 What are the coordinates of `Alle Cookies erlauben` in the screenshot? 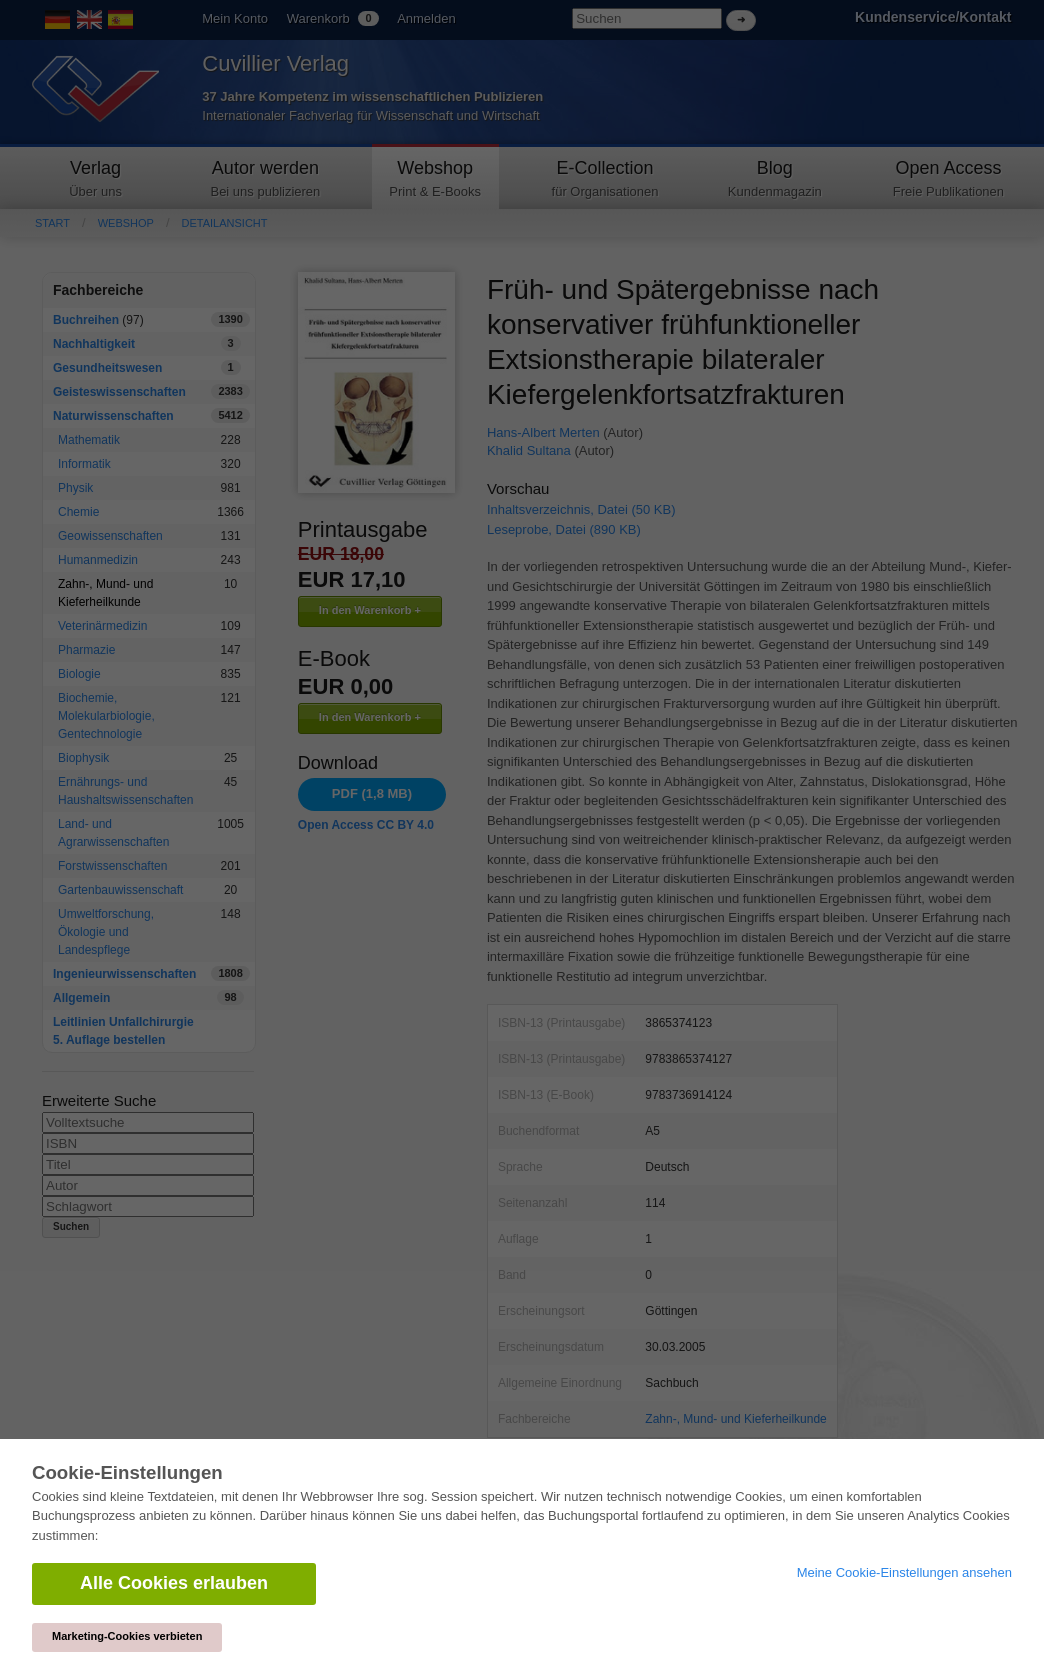 It's located at (174, 1583).